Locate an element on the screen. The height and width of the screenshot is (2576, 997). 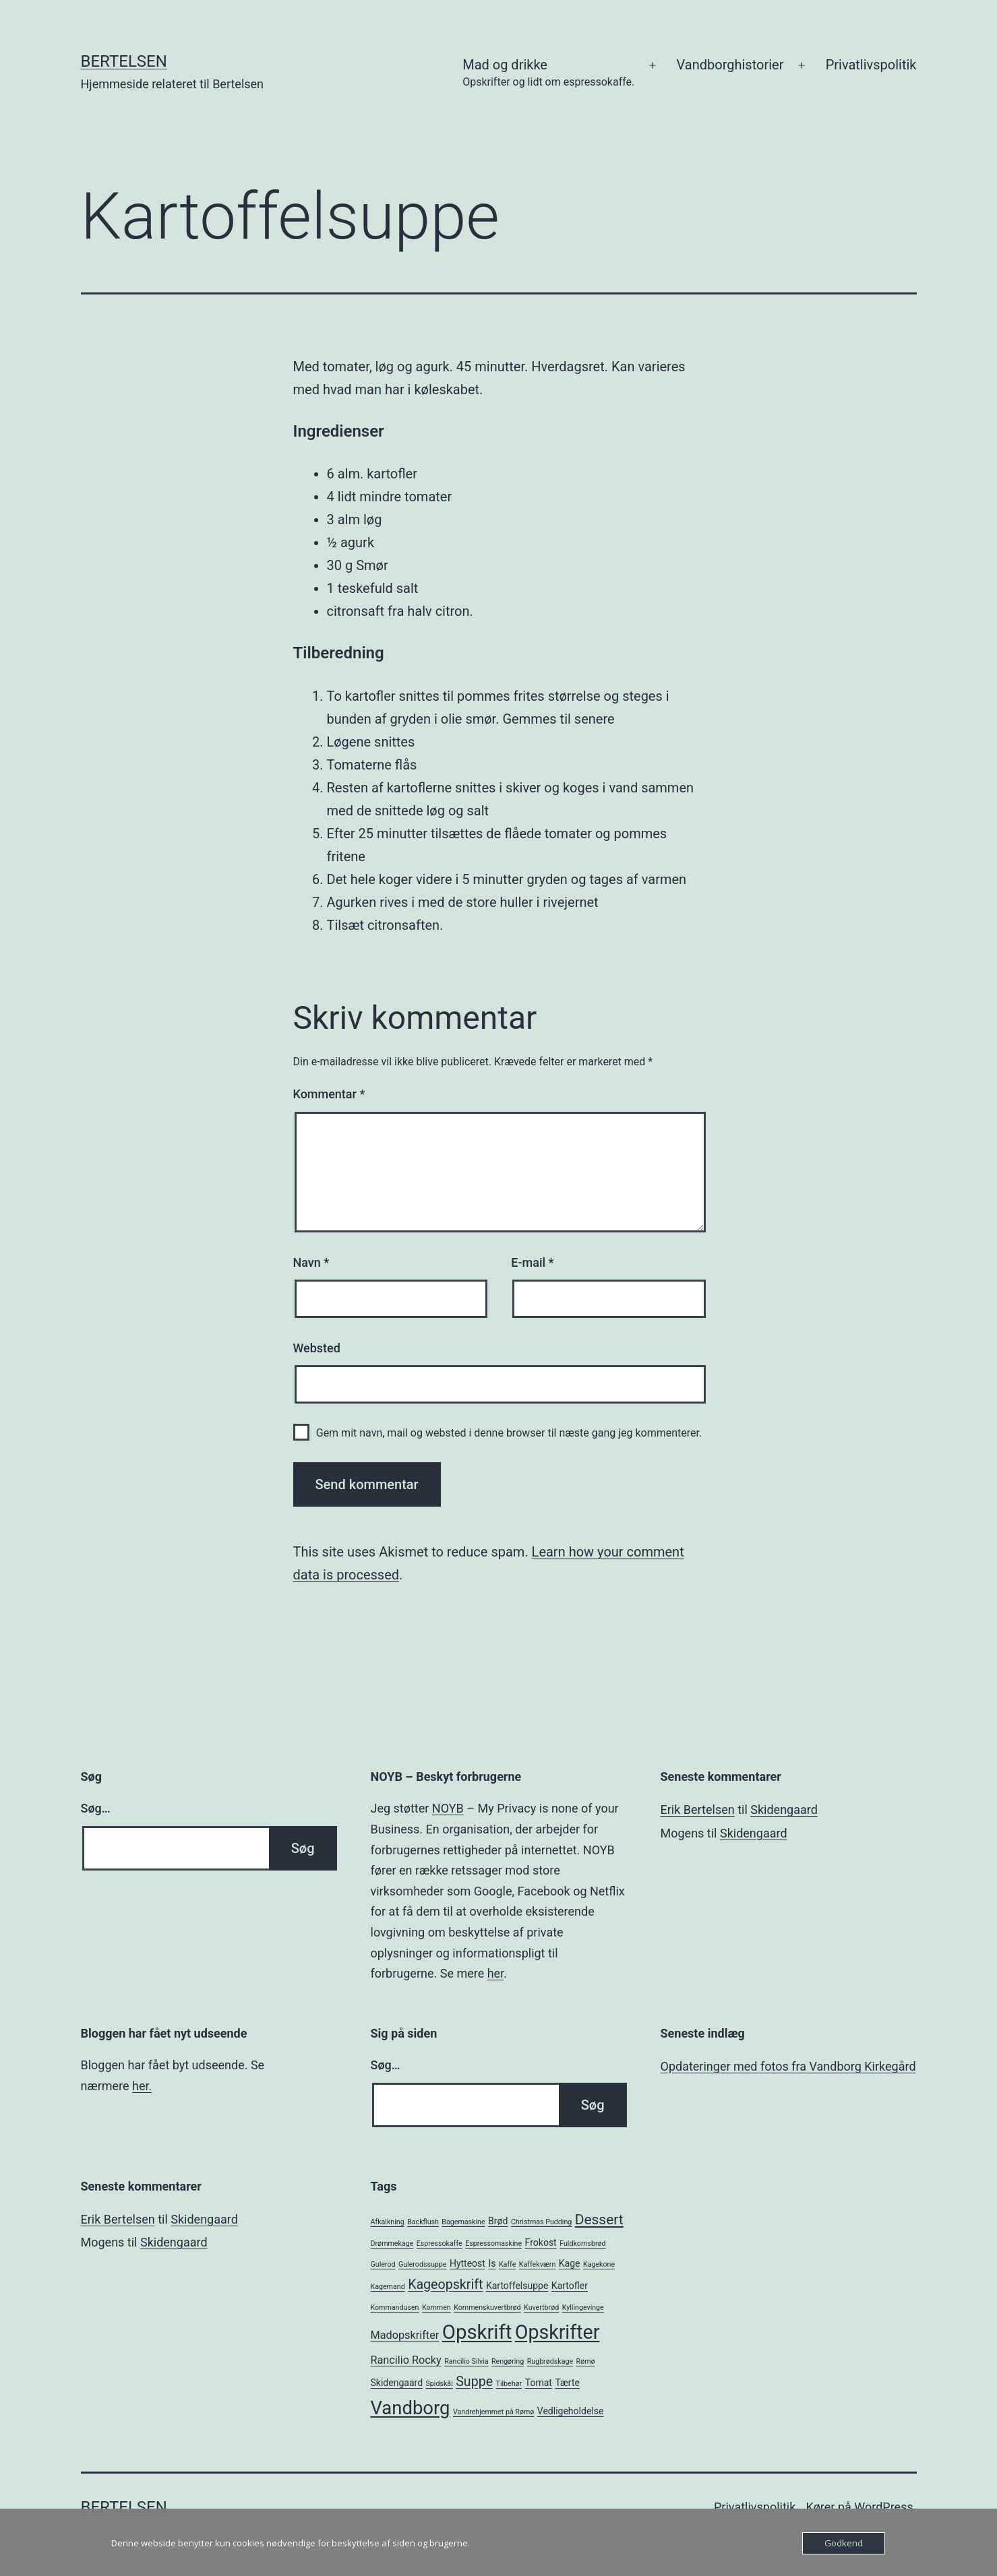
Kagekone [Kagekone (1 element)] is located at coordinates (599, 2264).